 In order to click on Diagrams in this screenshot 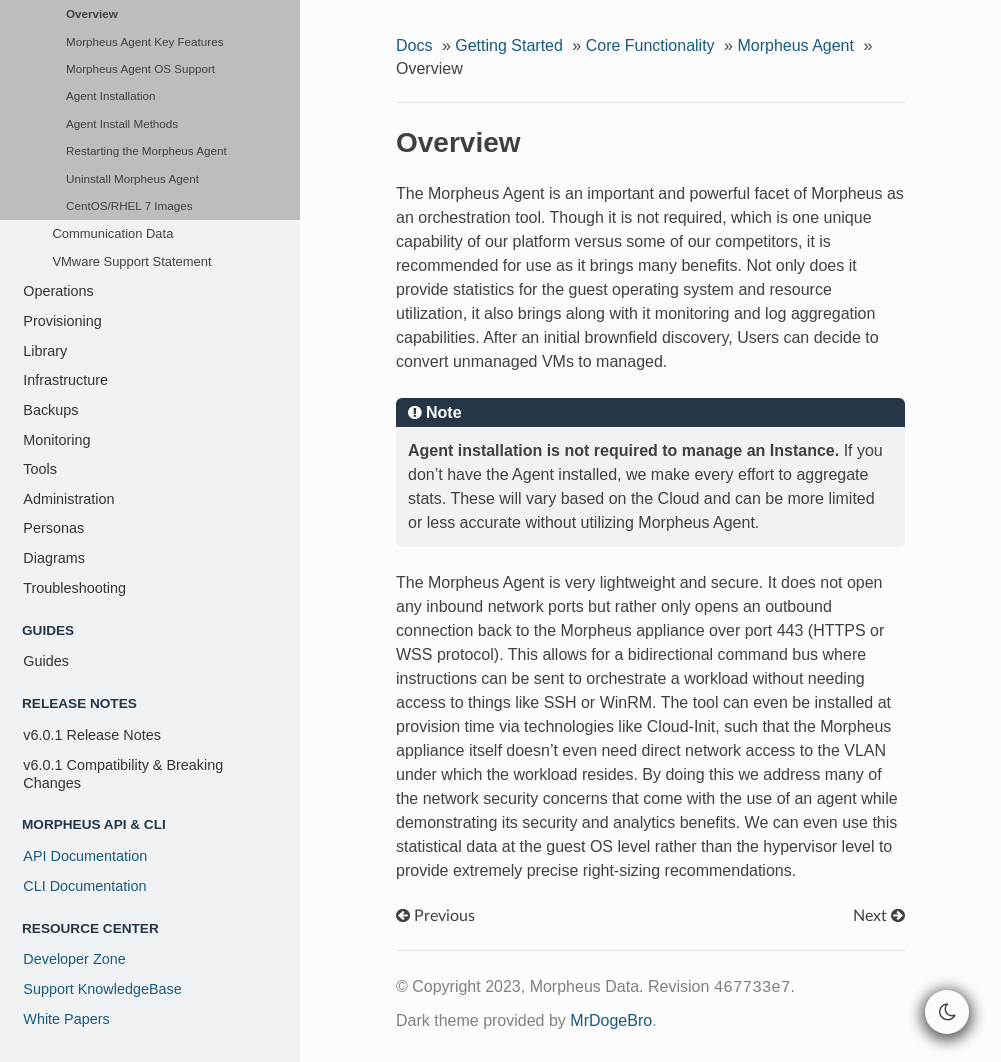, I will do `click(54, 558)`.